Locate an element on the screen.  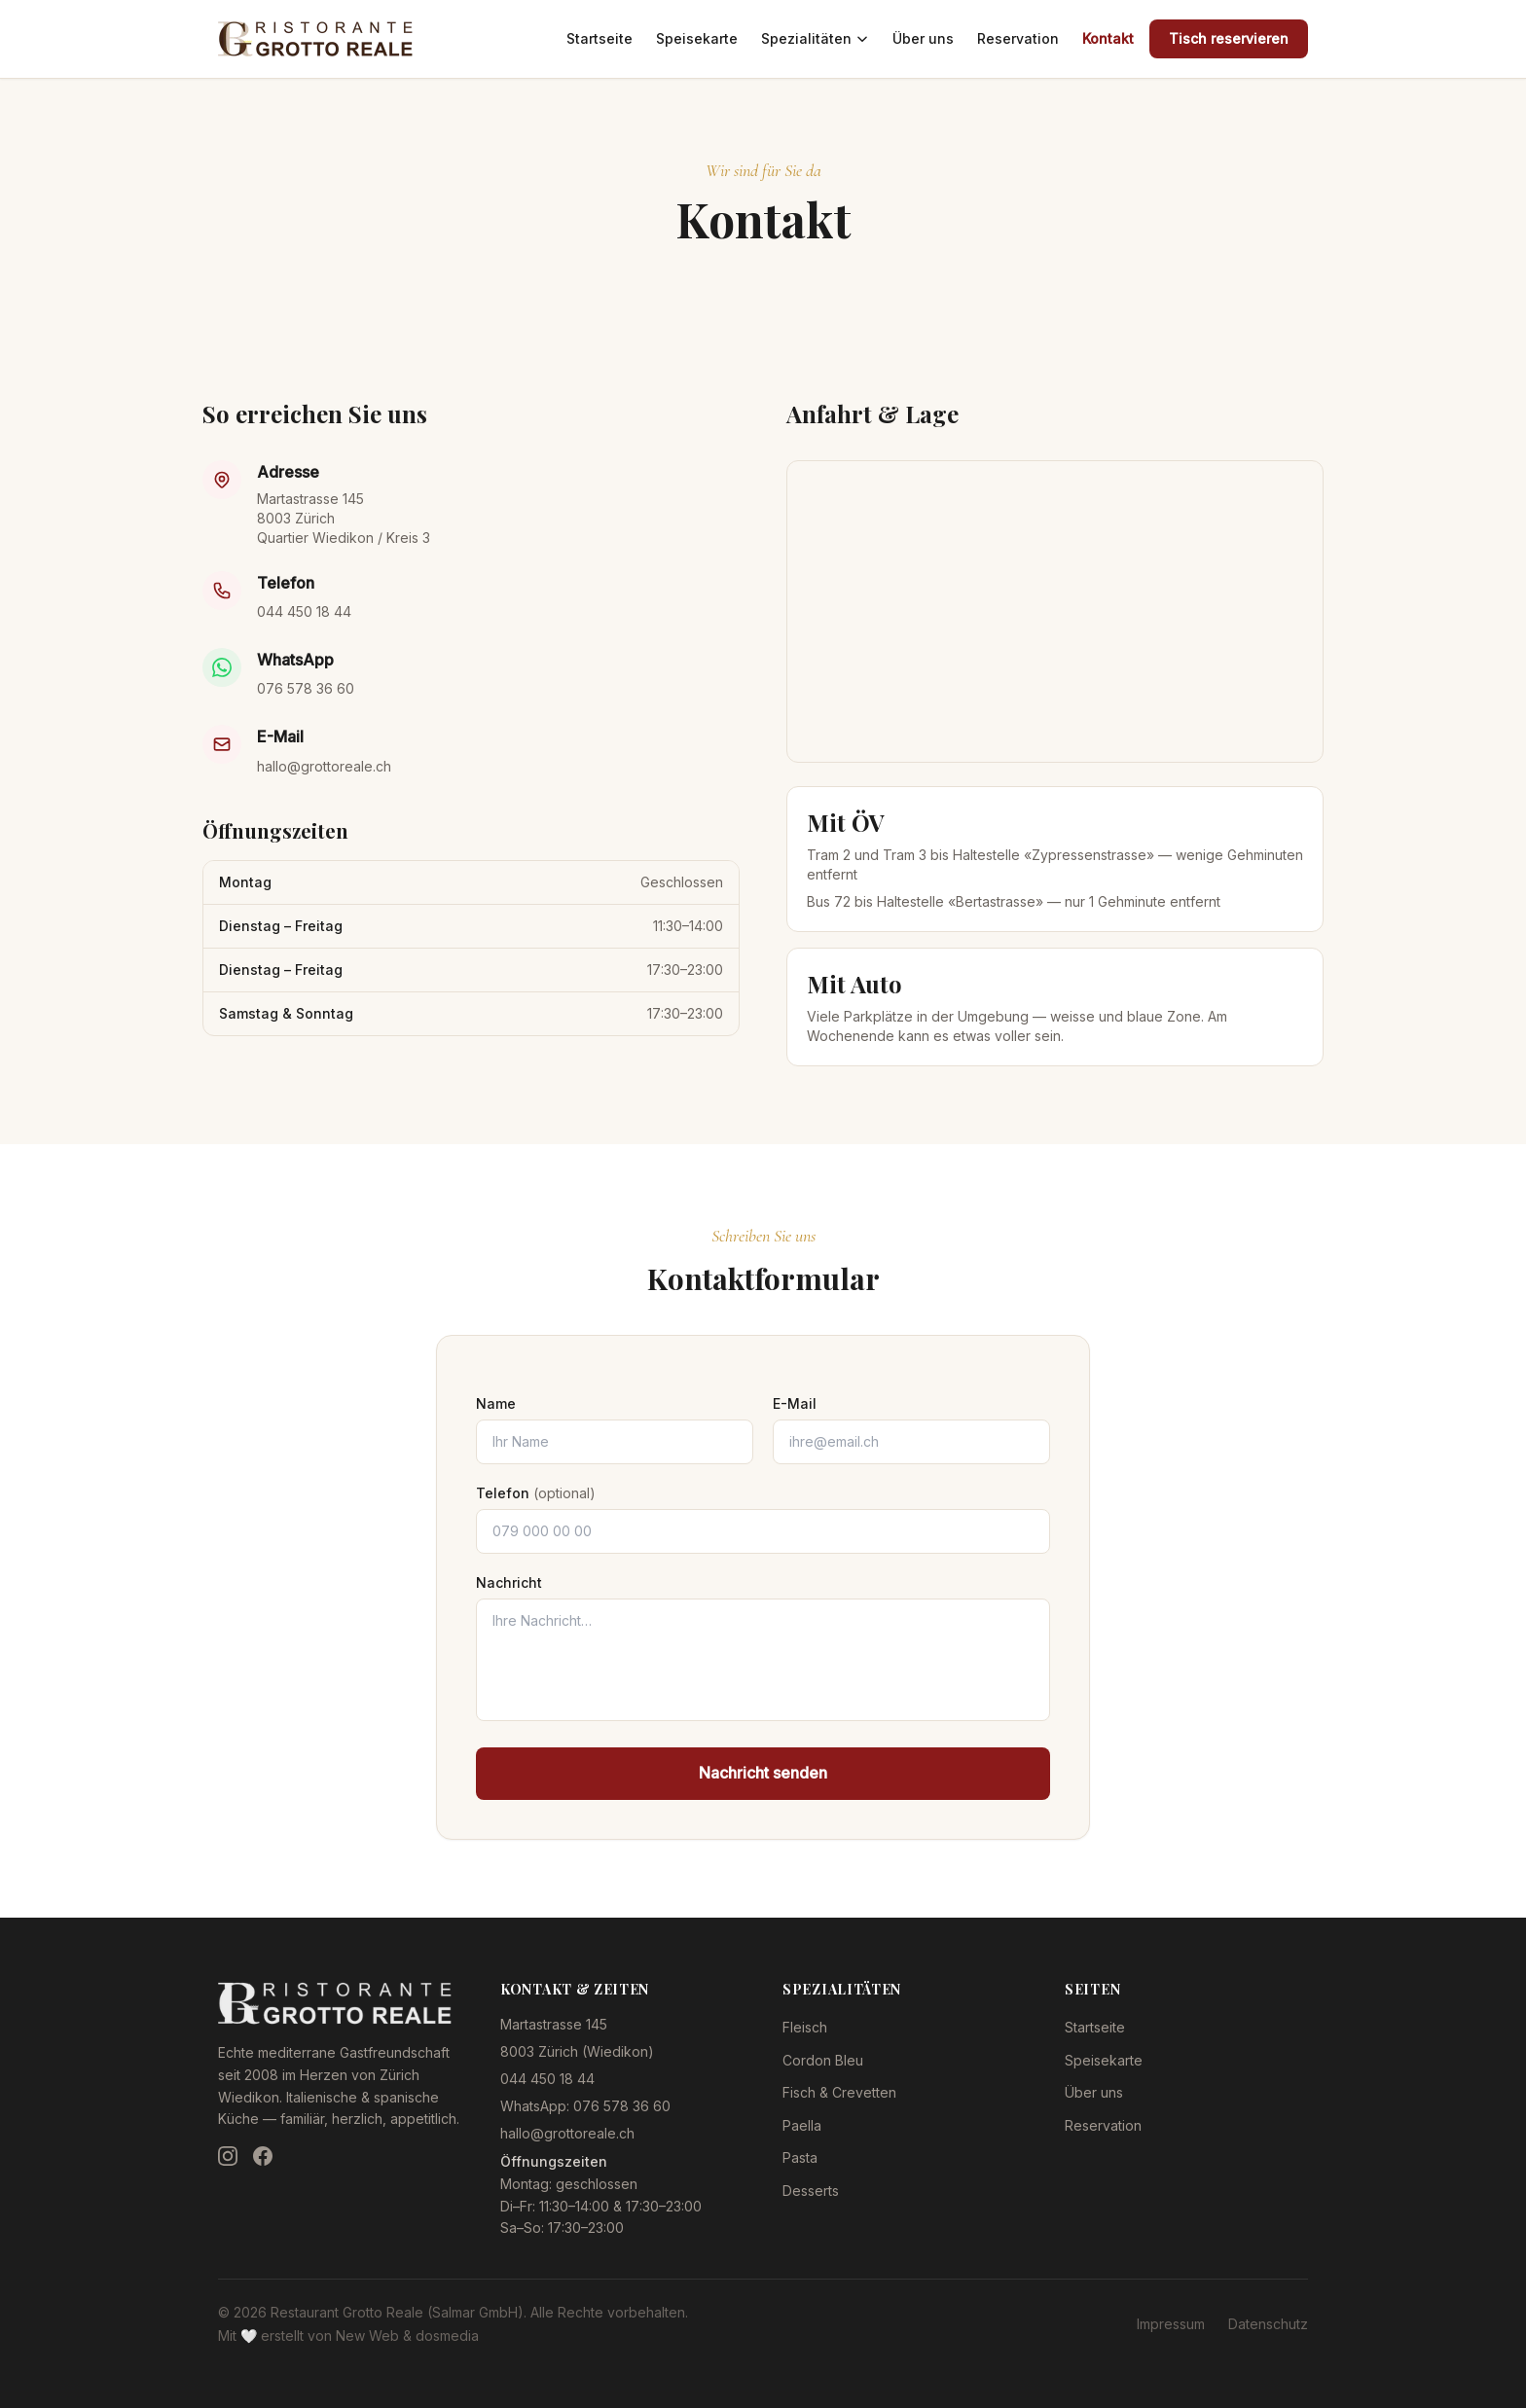
[Restaurant Grotto Reale — Zur Startseite] is located at coordinates (315, 38).